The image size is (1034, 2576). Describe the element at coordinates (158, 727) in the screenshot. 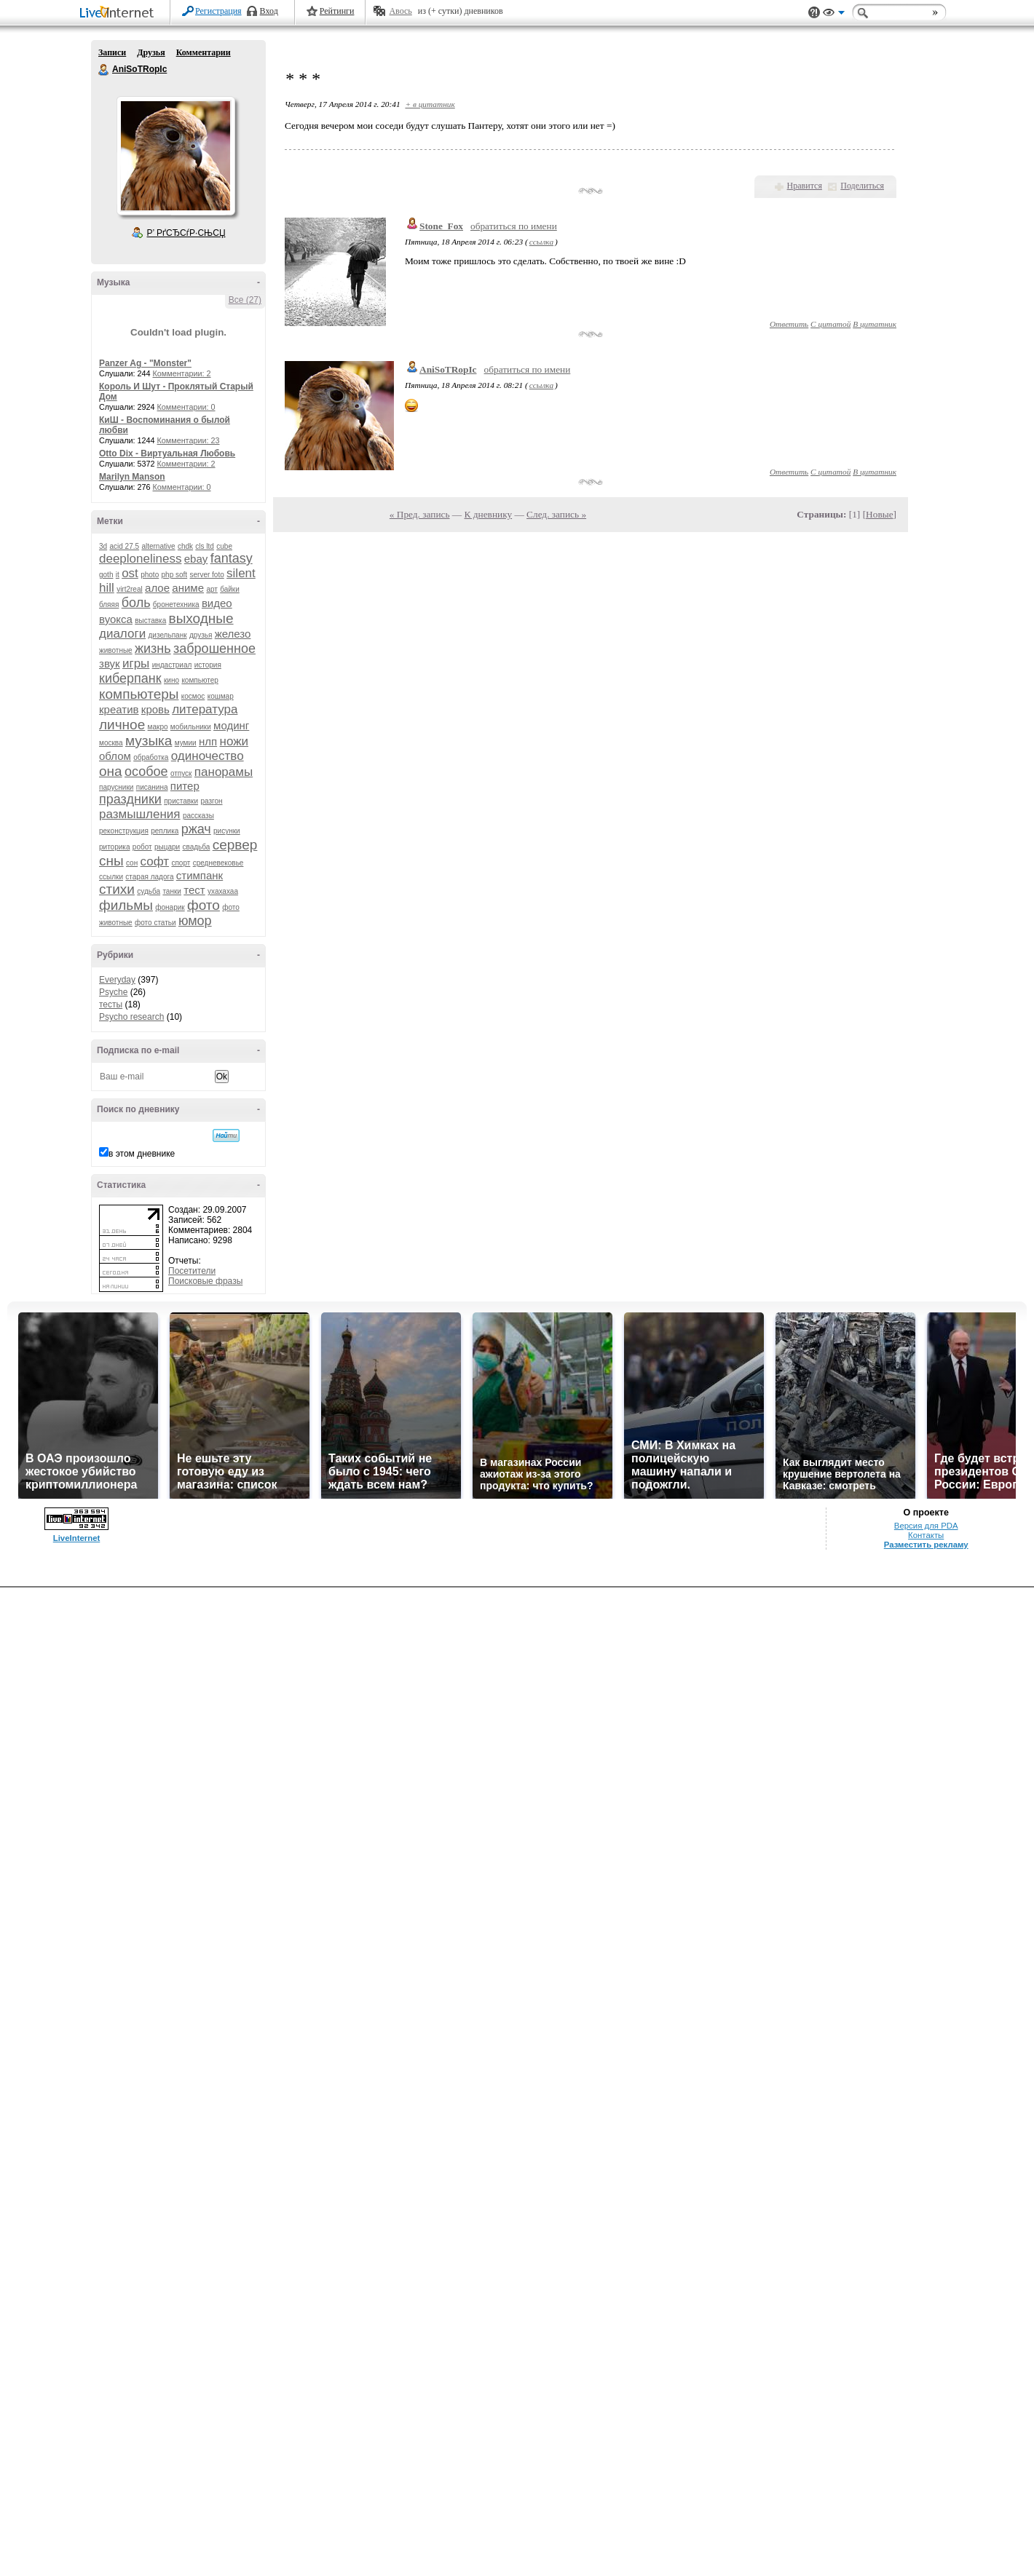

I see `макро` at that location.